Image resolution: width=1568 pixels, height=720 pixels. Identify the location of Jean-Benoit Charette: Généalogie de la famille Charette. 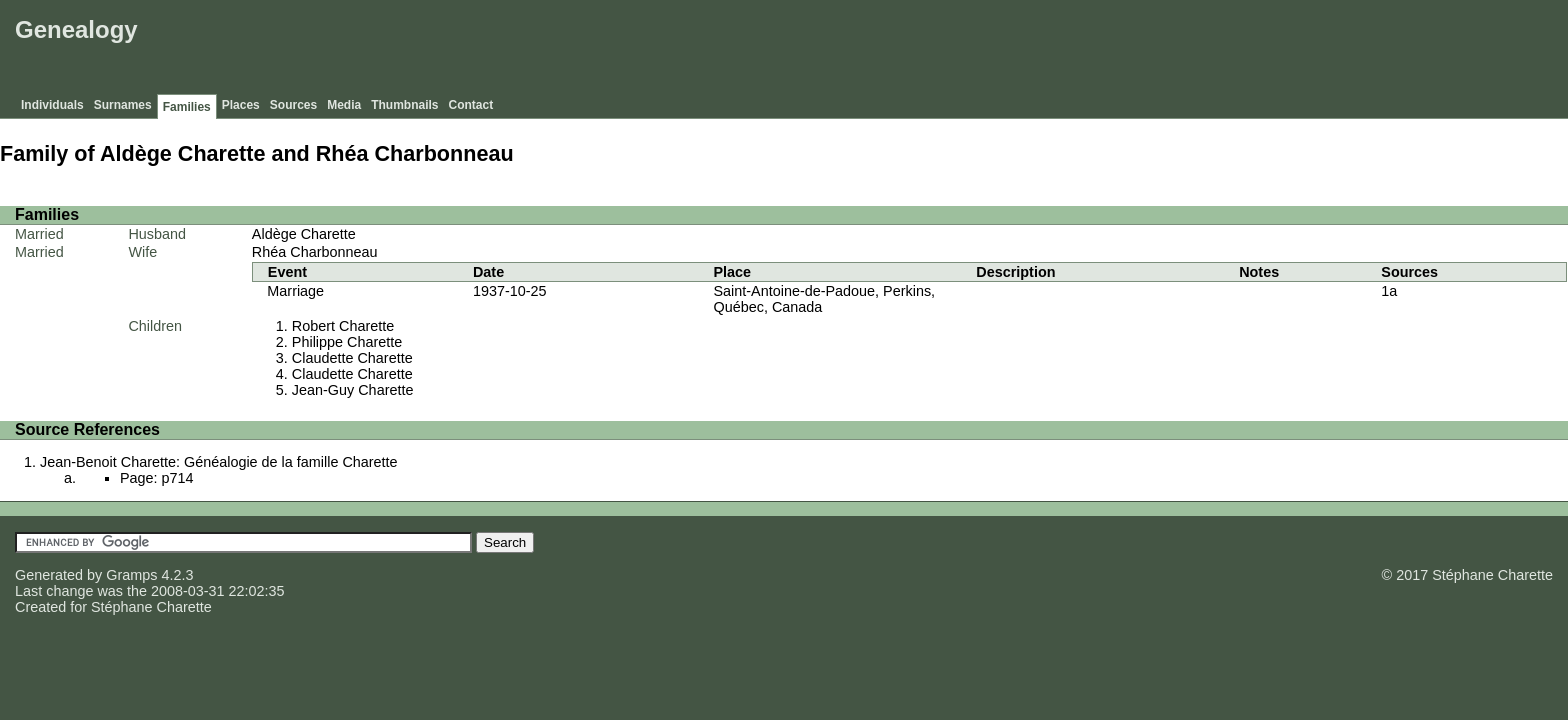
(219, 462).